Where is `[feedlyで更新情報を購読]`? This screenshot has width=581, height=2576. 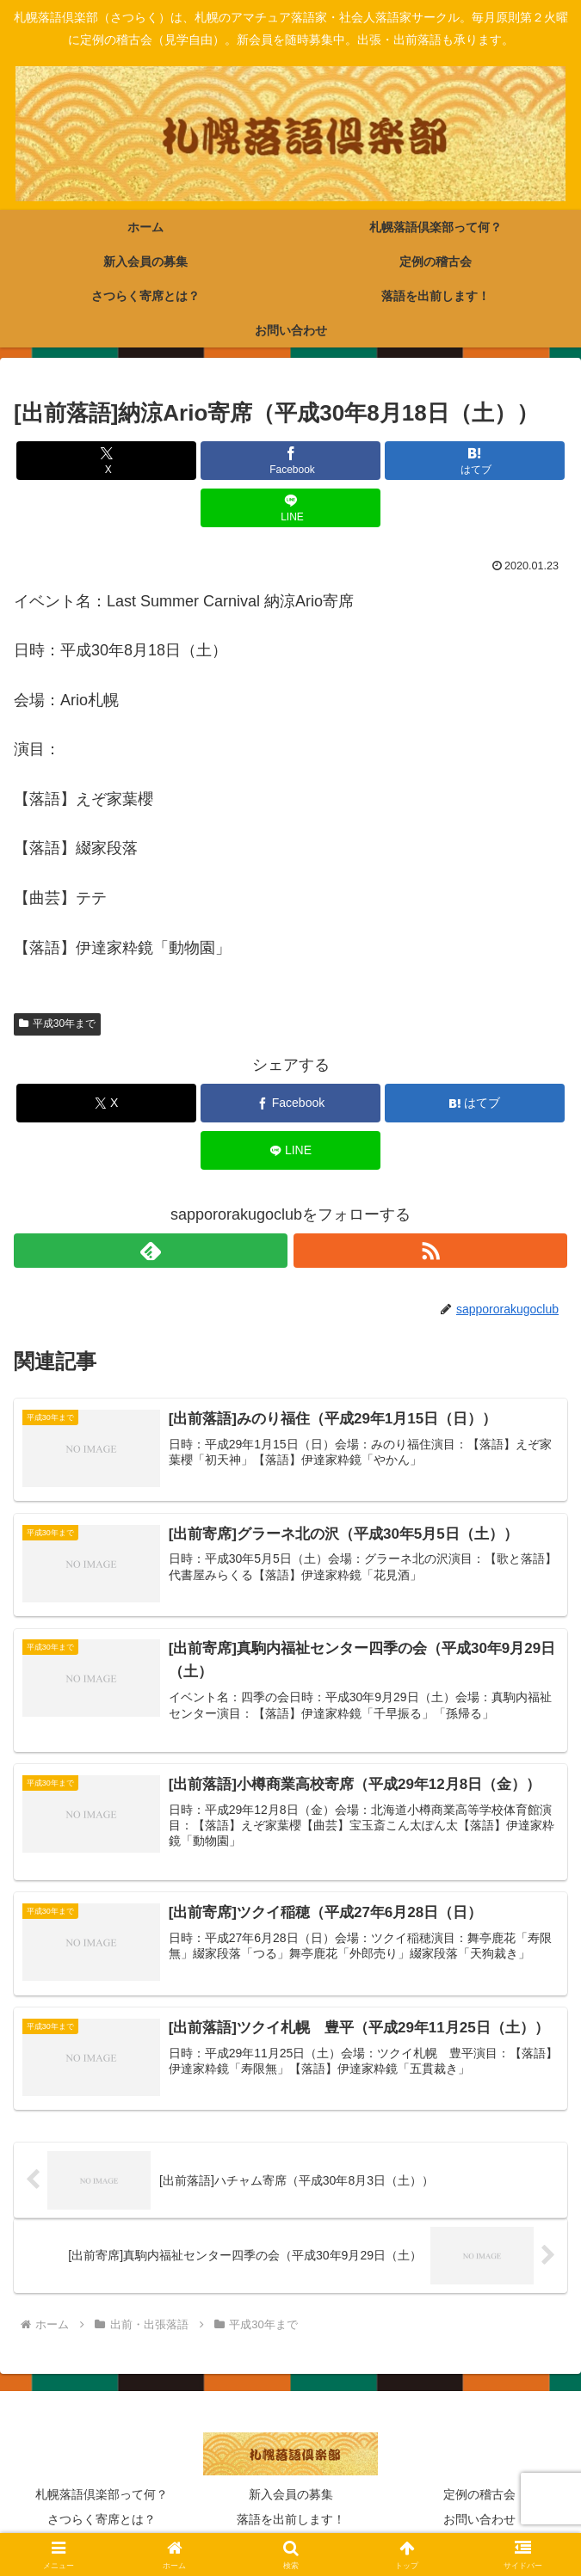 [feedlyで更新情報を購読] is located at coordinates (150, 1250).